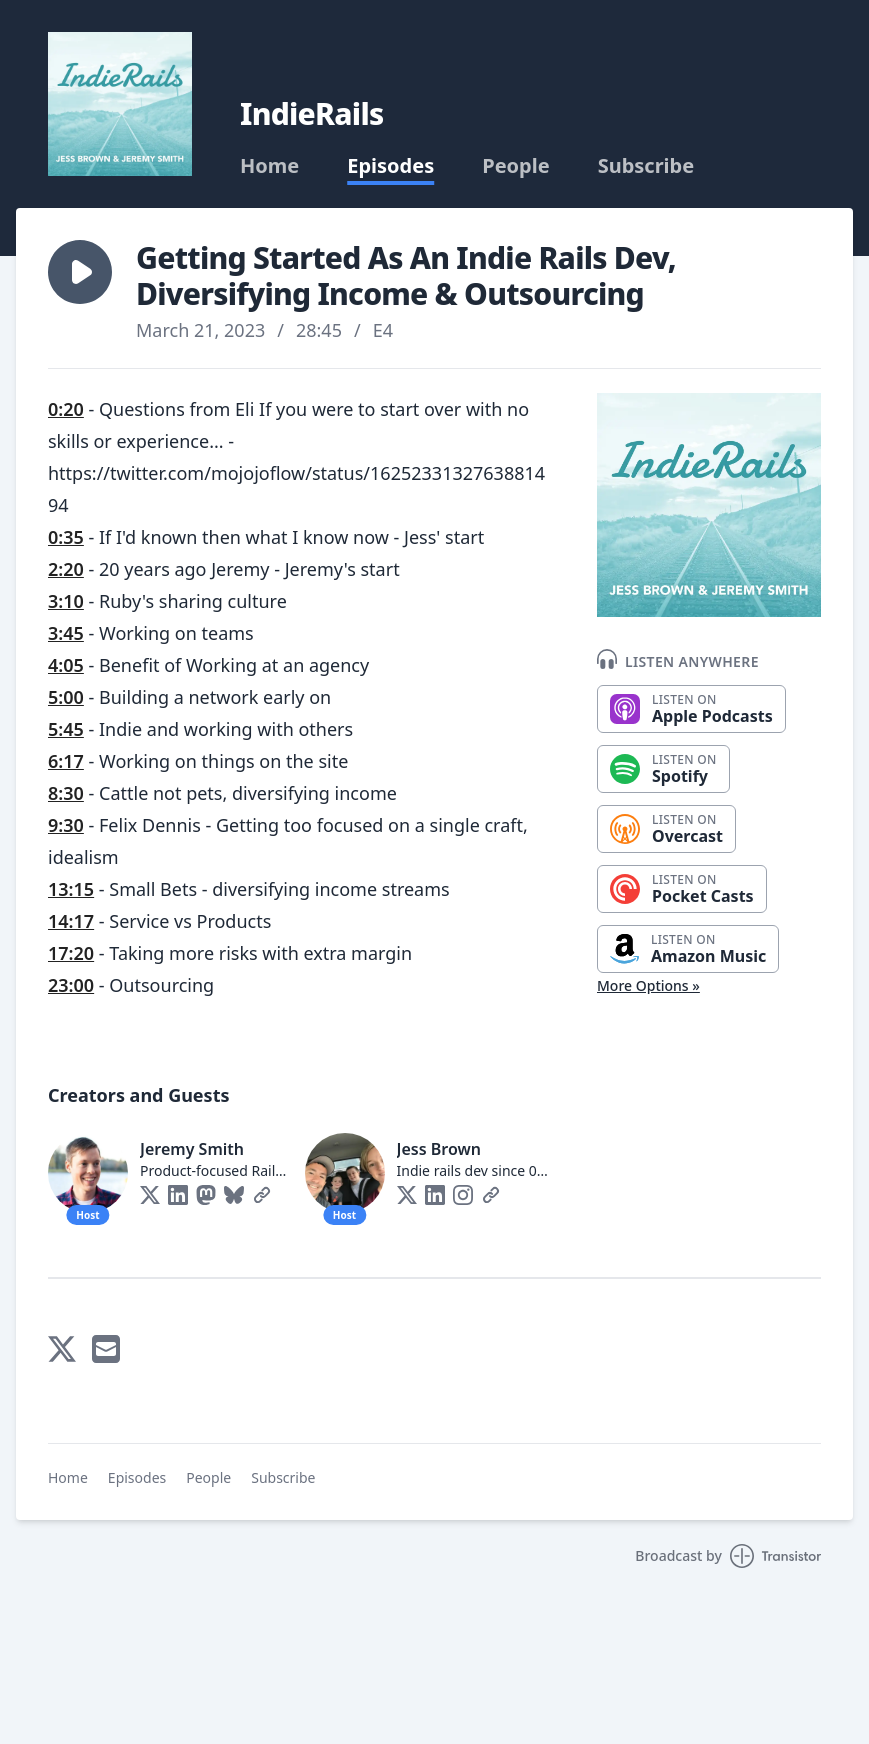 The height and width of the screenshot is (1744, 869). Describe the element at coordinates (66, 409) in the screenshot. I see `0:20` at that location.